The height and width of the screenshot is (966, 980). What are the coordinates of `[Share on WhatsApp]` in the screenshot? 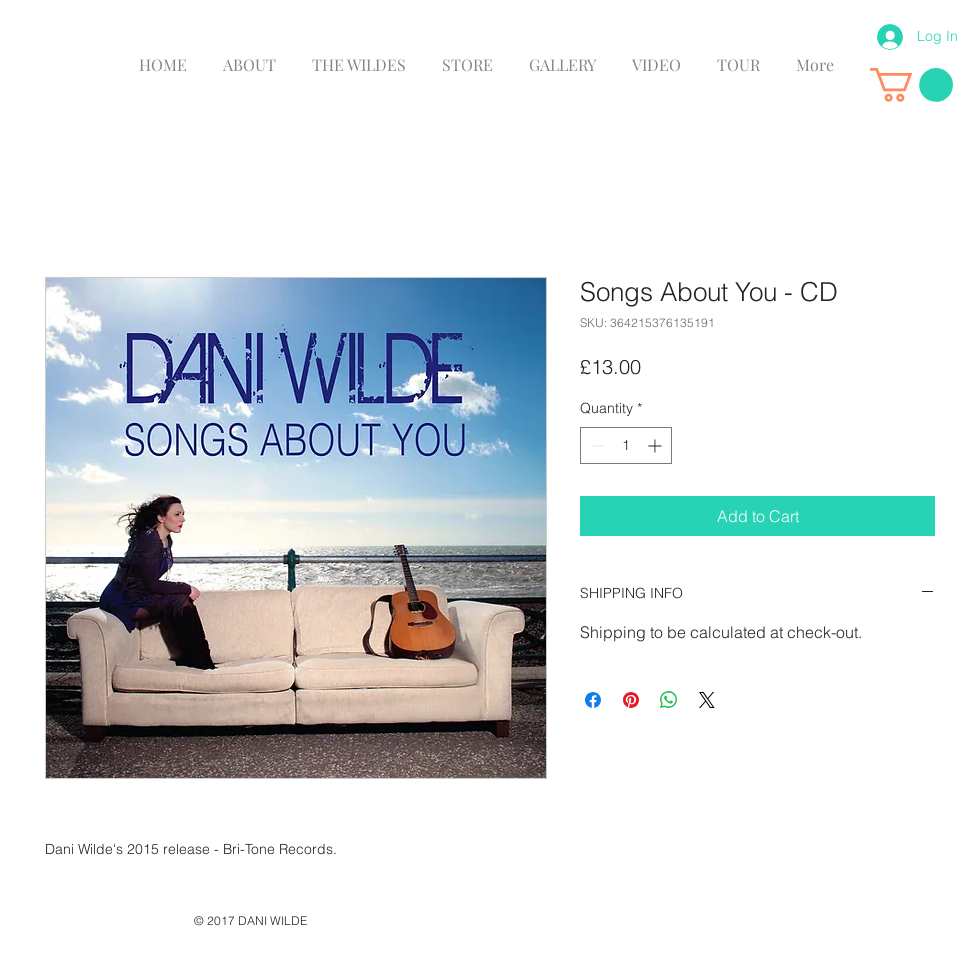 It's located at (669, 700).